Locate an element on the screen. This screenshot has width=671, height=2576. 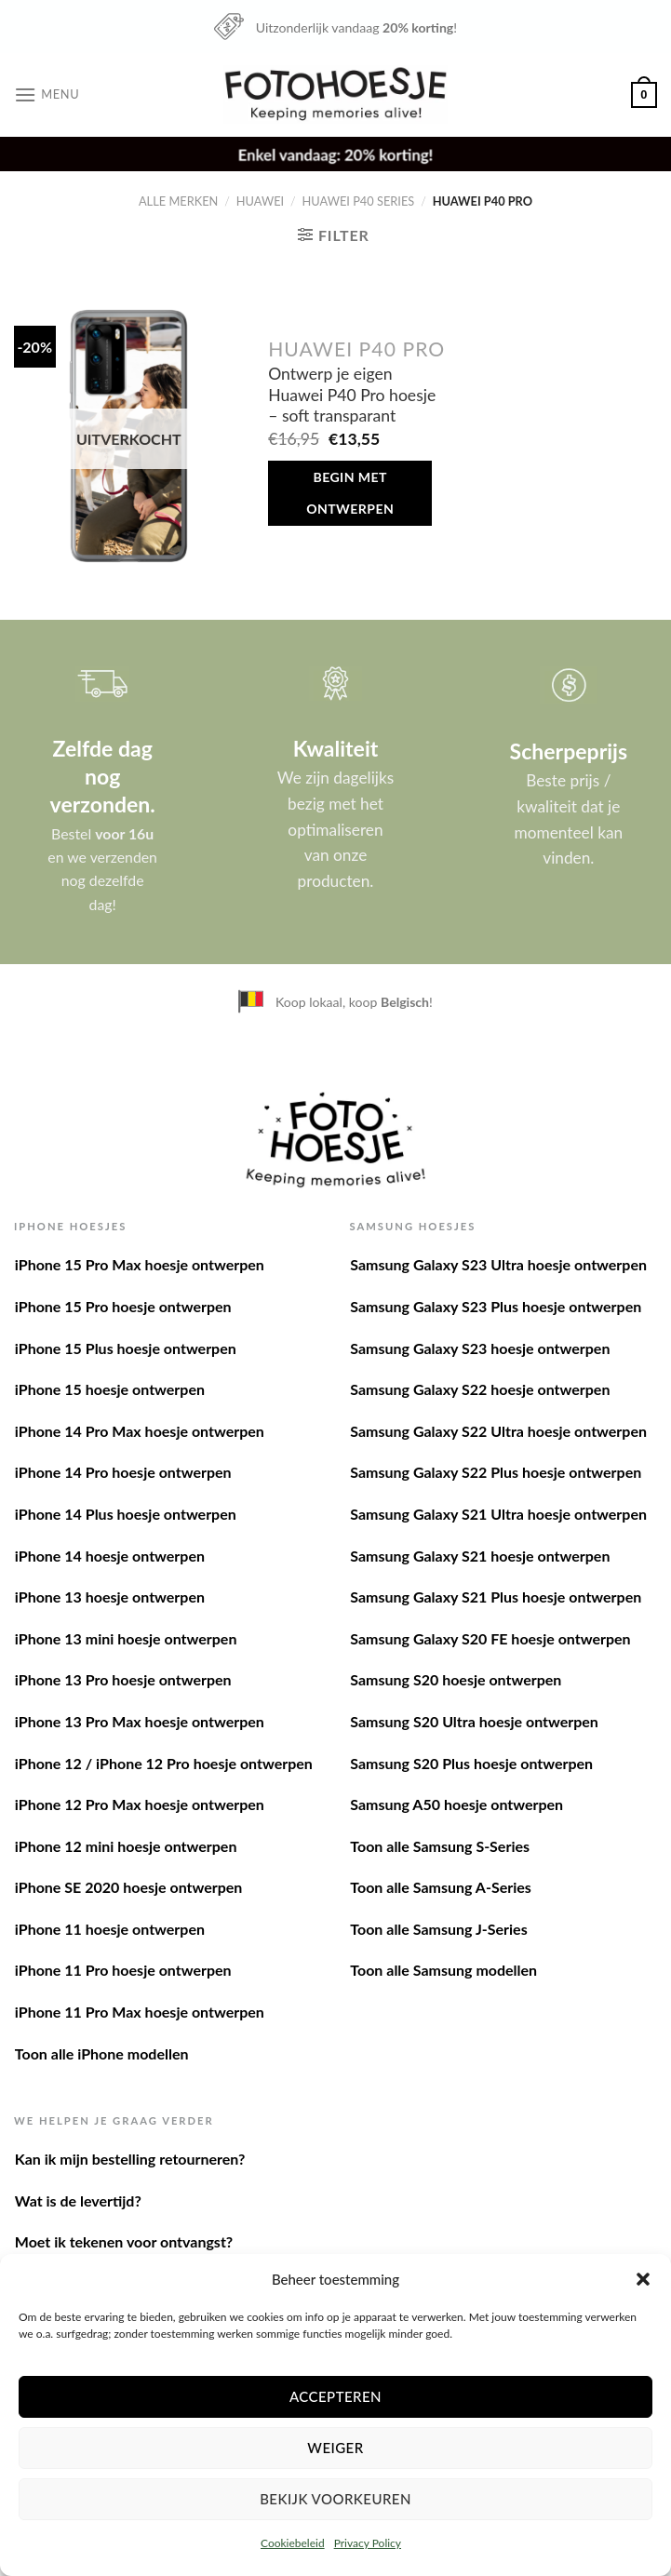
Samsung Galaxy S21 Plus hoesje ontwerpen is located at coordinates (495, 1596).